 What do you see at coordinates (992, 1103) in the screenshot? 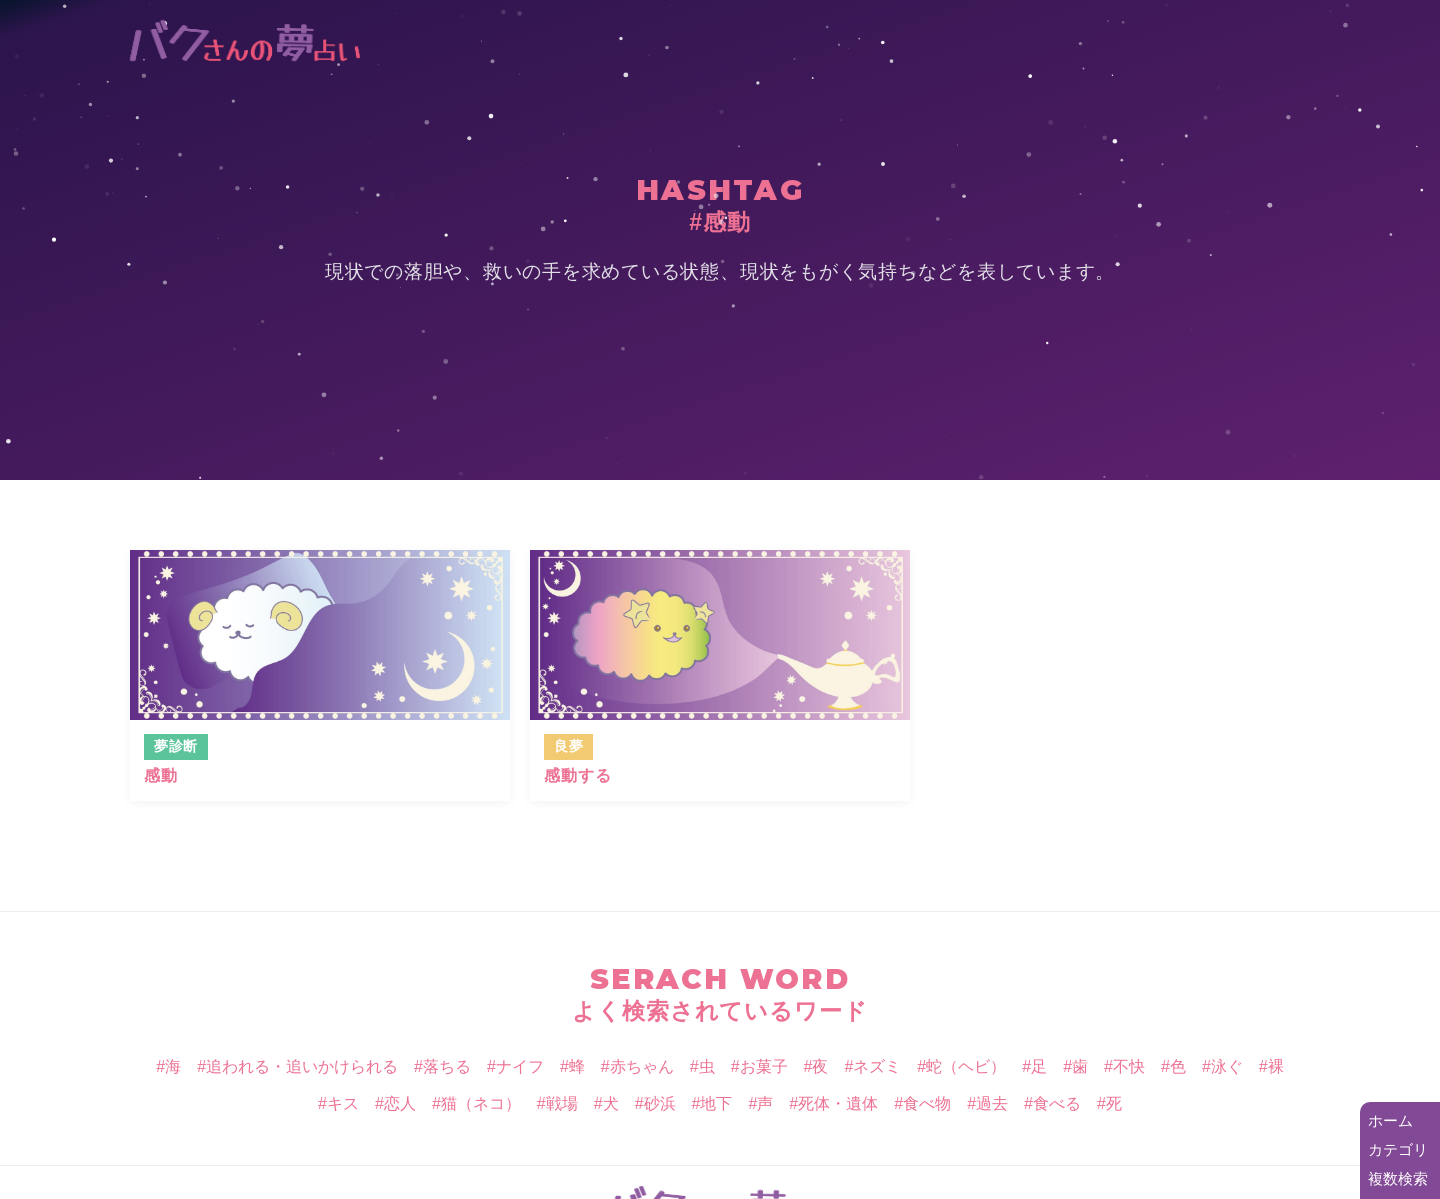
I see `過去` at bounding box center [992, 1103].